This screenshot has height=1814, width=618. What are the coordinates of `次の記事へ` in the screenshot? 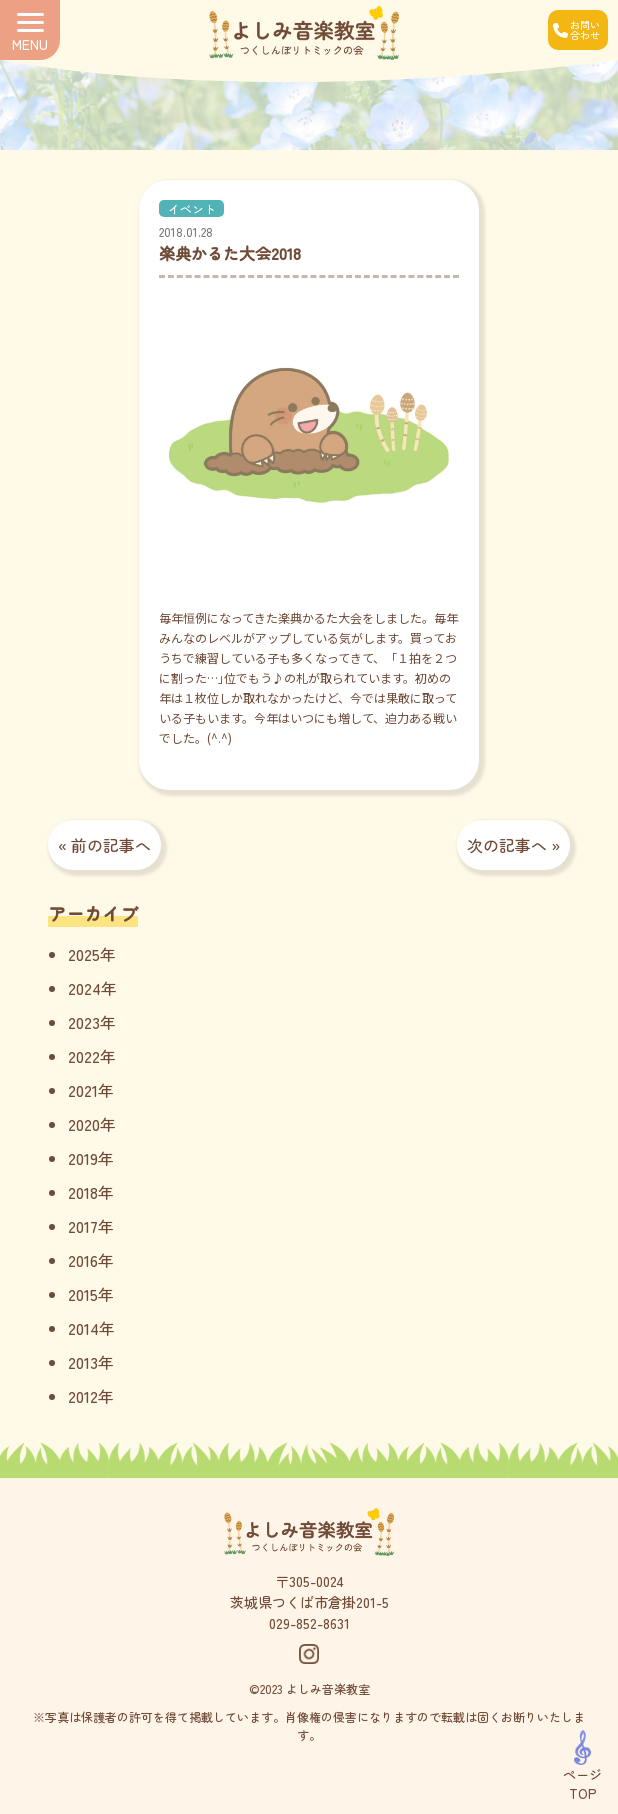 It's located at (507, 845).